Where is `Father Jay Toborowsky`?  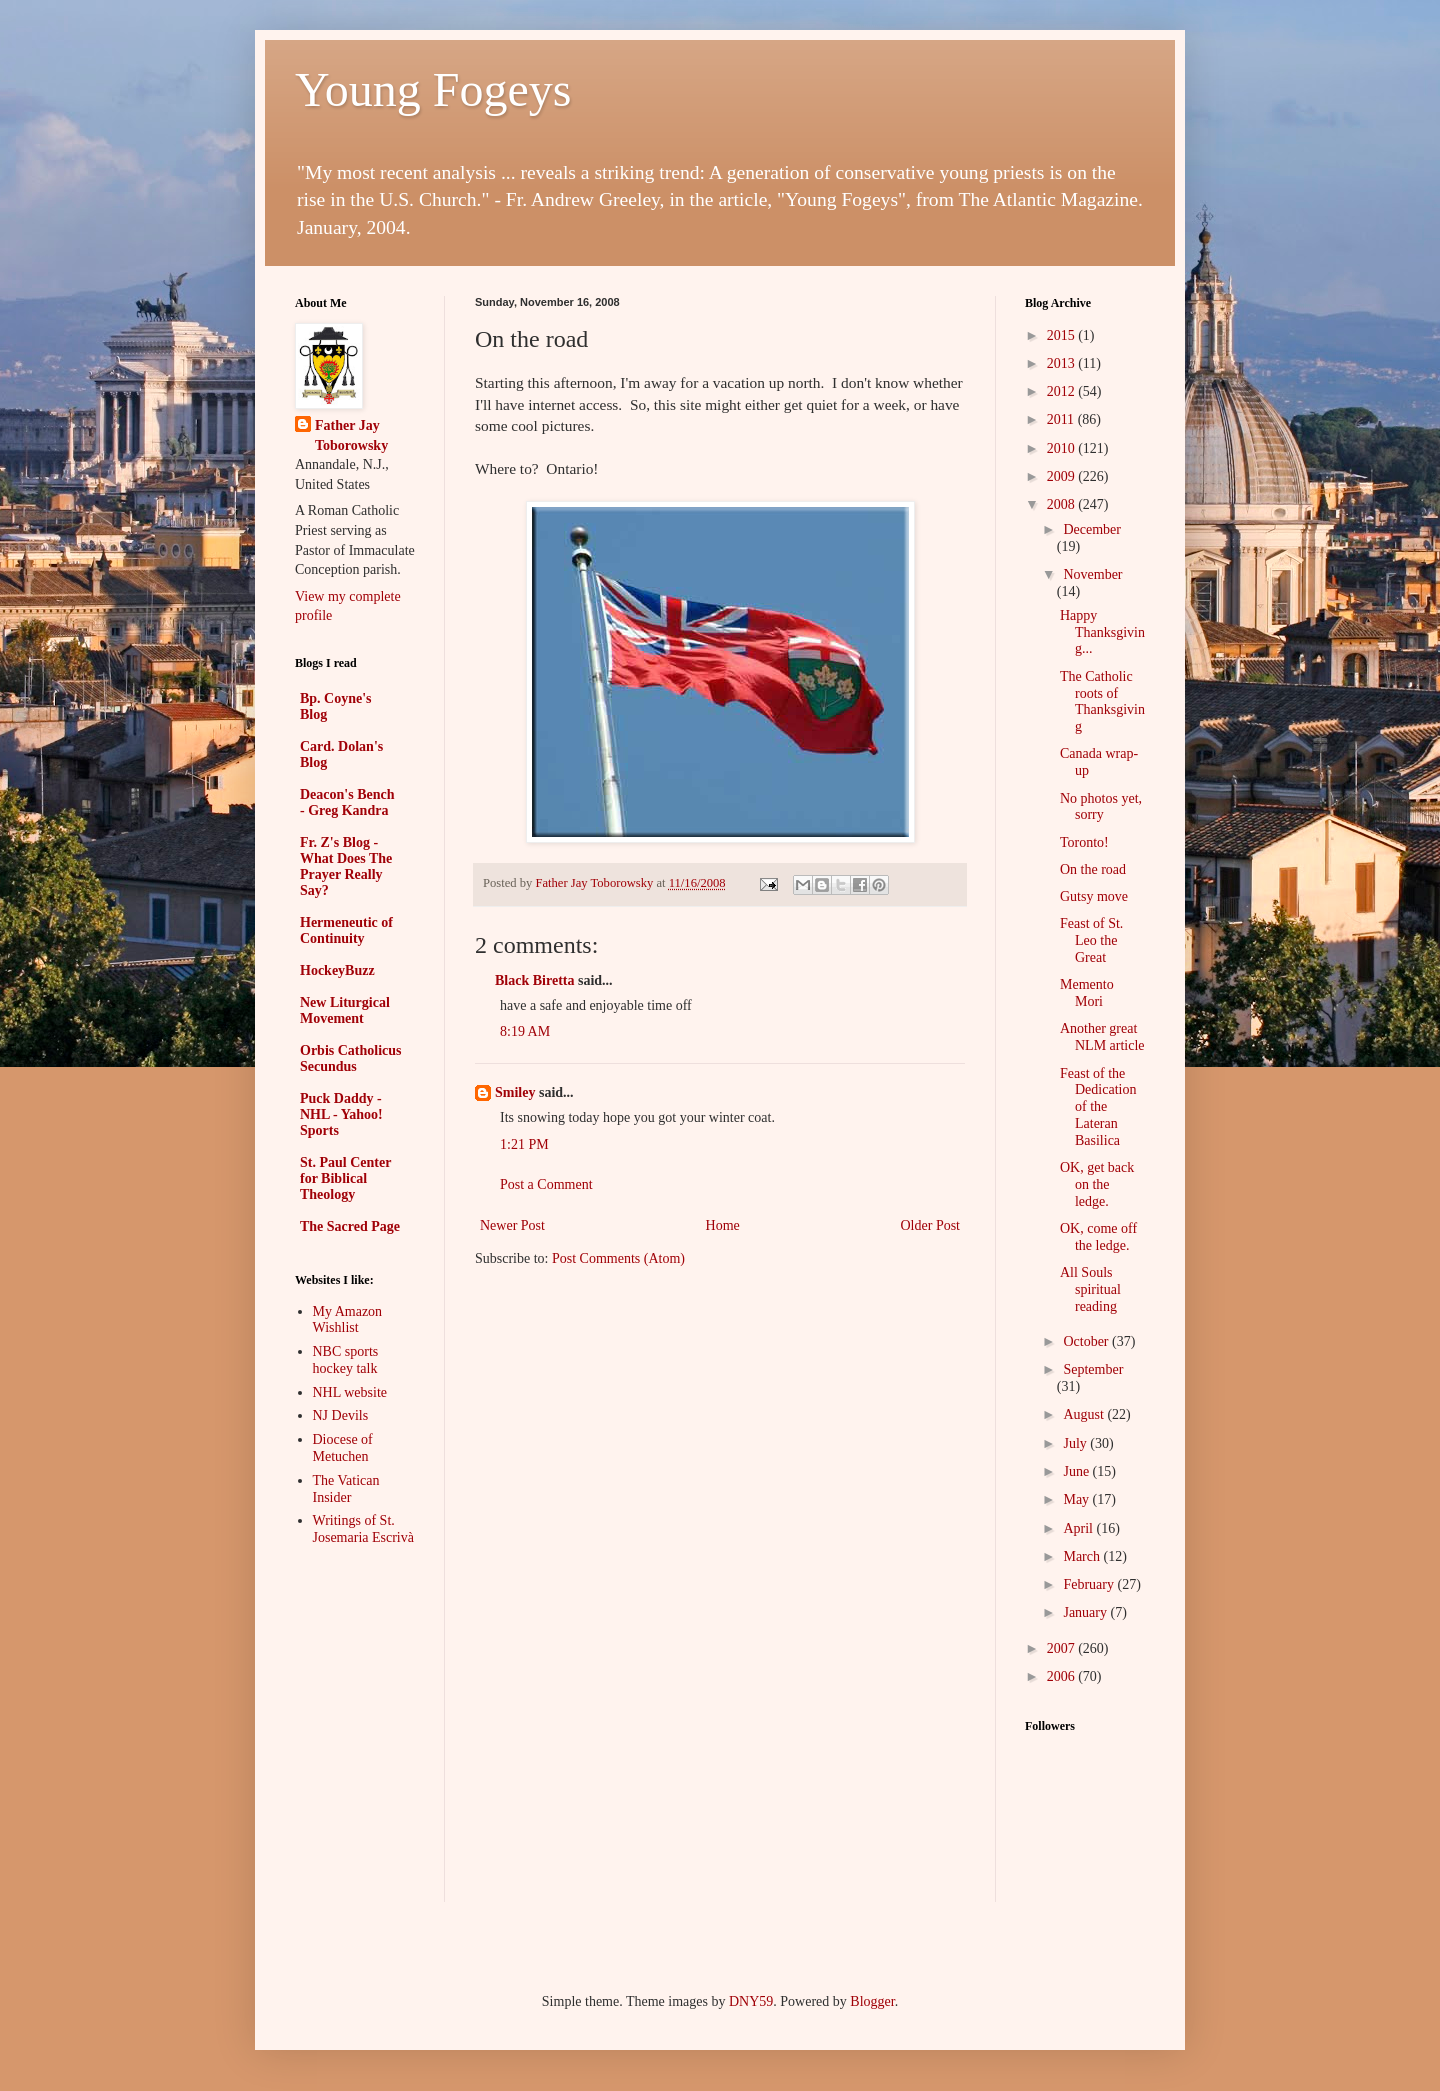 Father Jay Toborowsky is located at coordinates (351, 435).